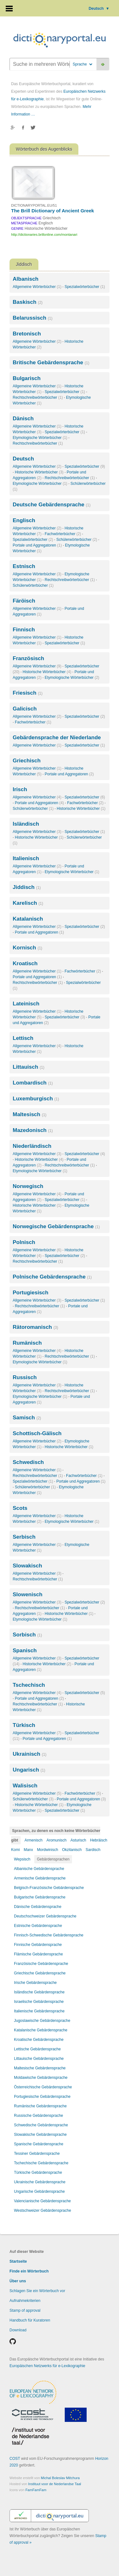 The width and height of the screenshot is (119, 2576). Describe the element at coordinates (98, 1840) in the screenshot. I see `Hebräisch` at that location.